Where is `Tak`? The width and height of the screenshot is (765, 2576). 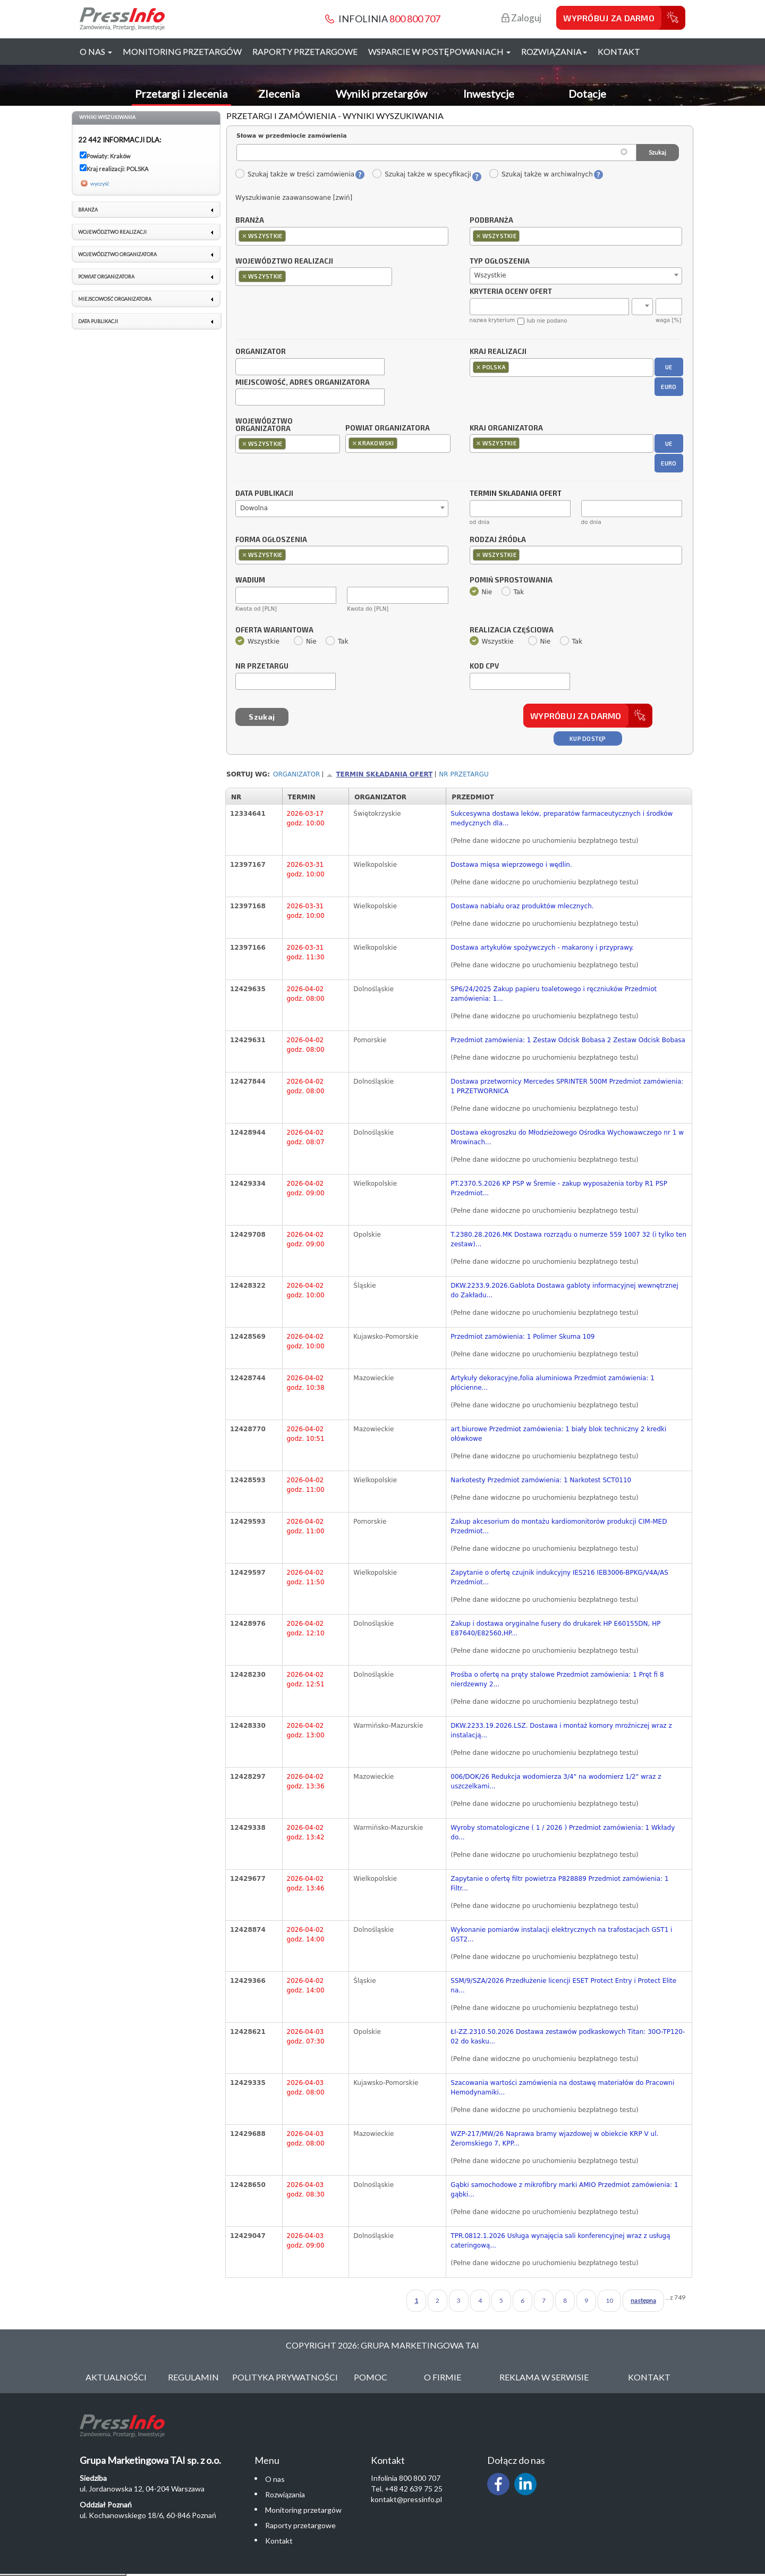
Tak is located at coordinates (513, 592).